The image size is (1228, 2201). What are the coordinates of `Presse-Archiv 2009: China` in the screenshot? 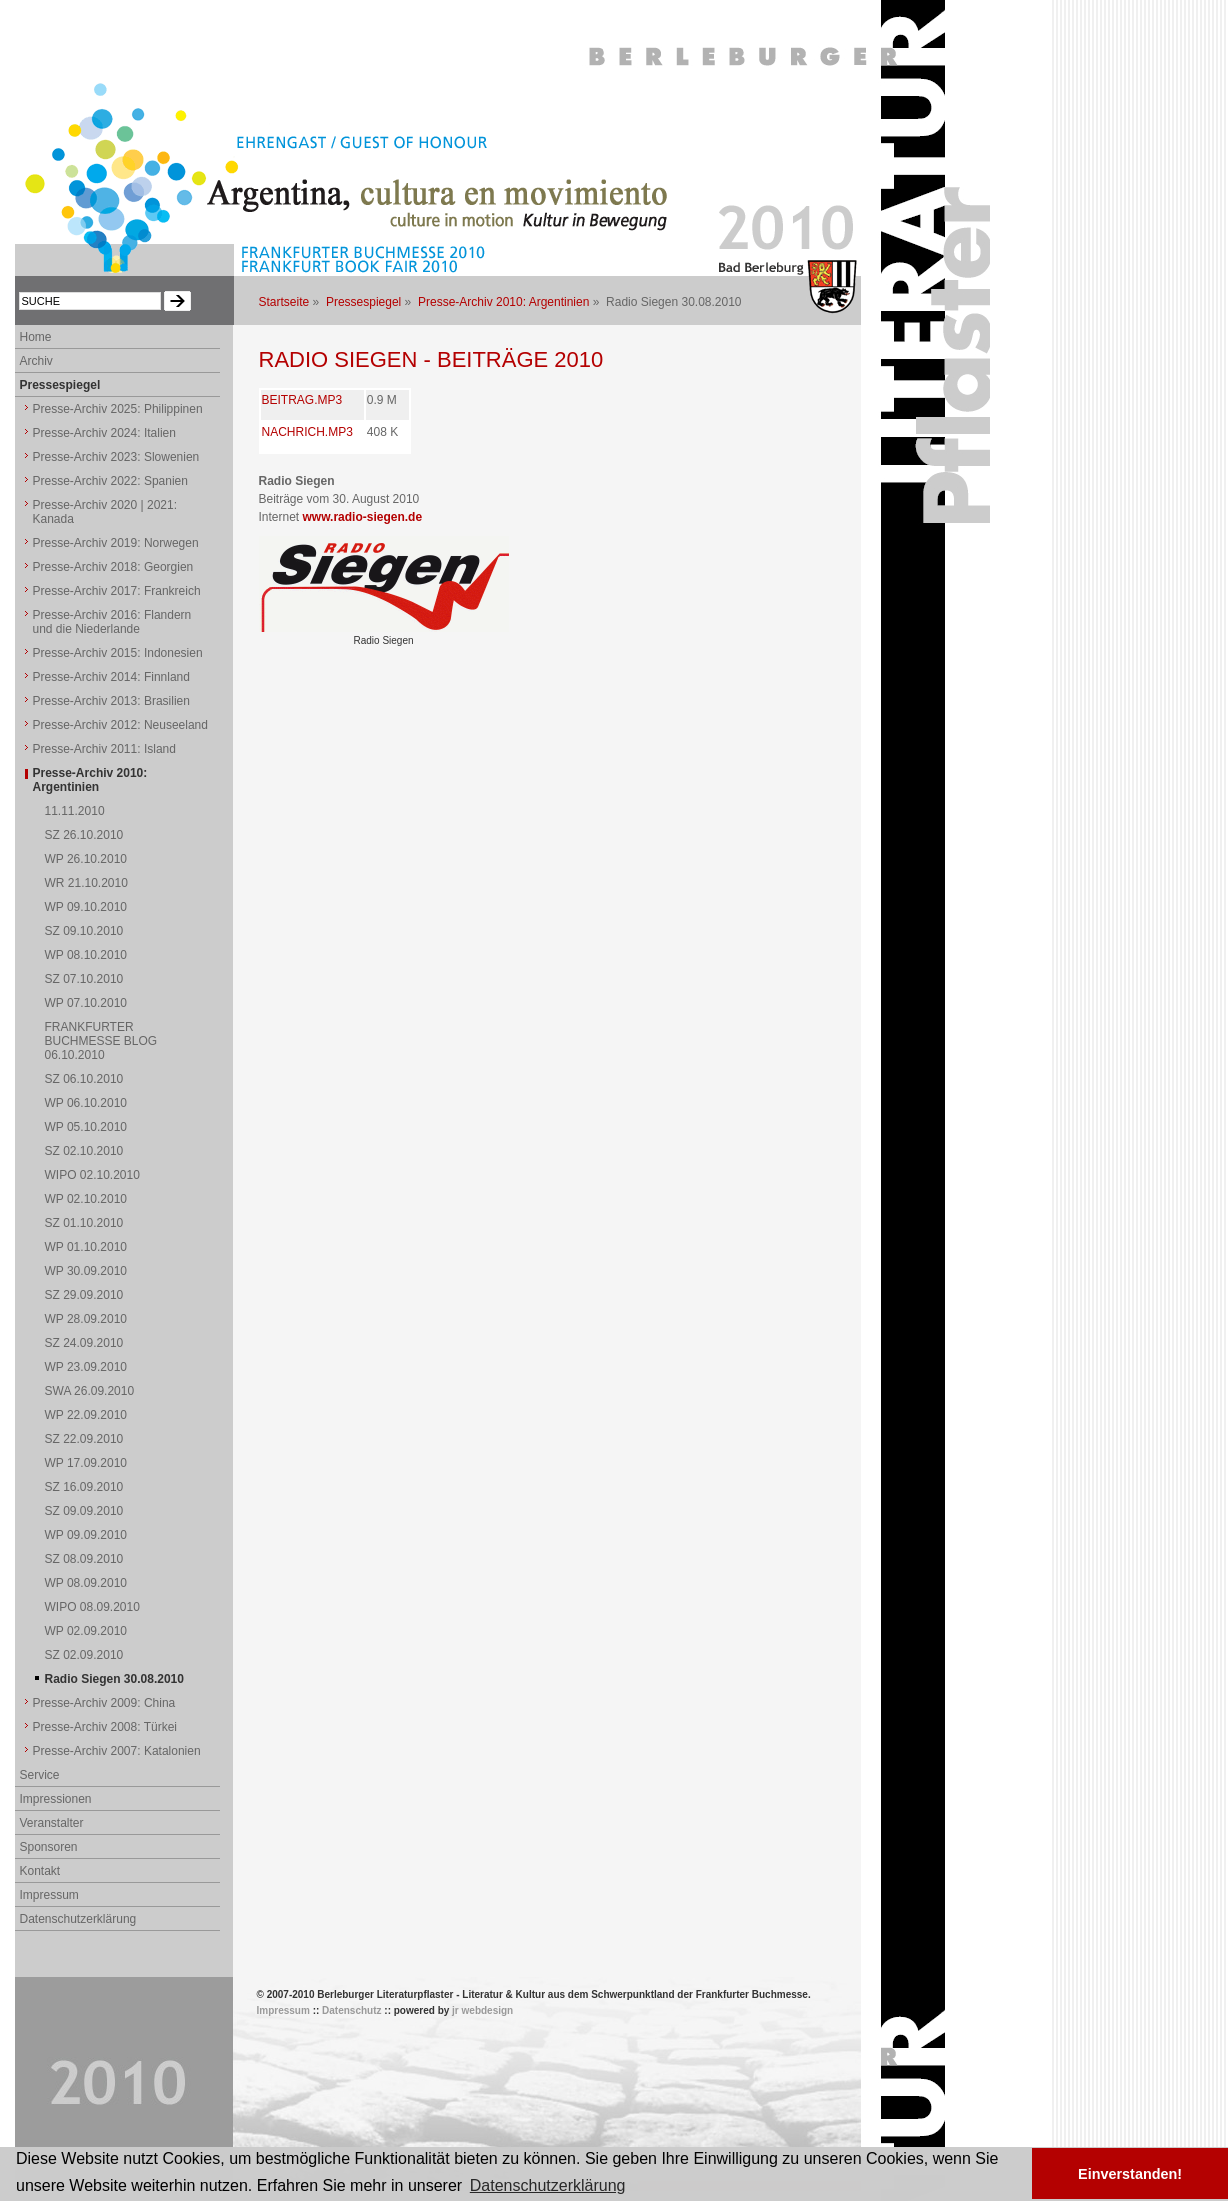 It's located at (104, 1703).